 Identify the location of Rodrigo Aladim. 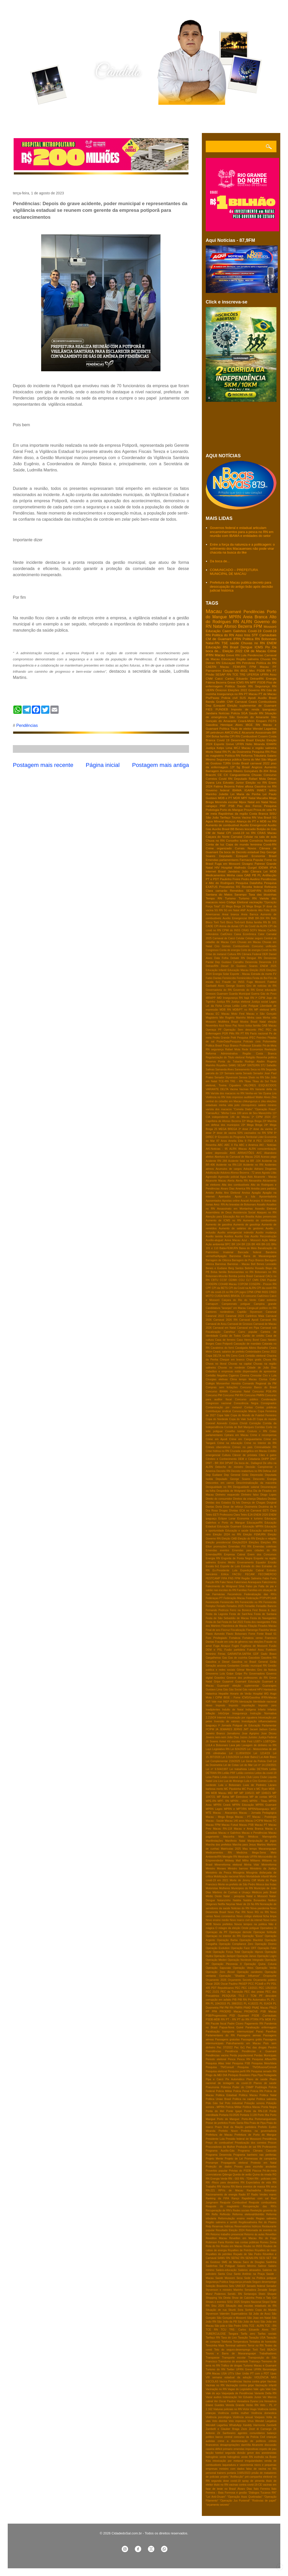
(255, 1061).